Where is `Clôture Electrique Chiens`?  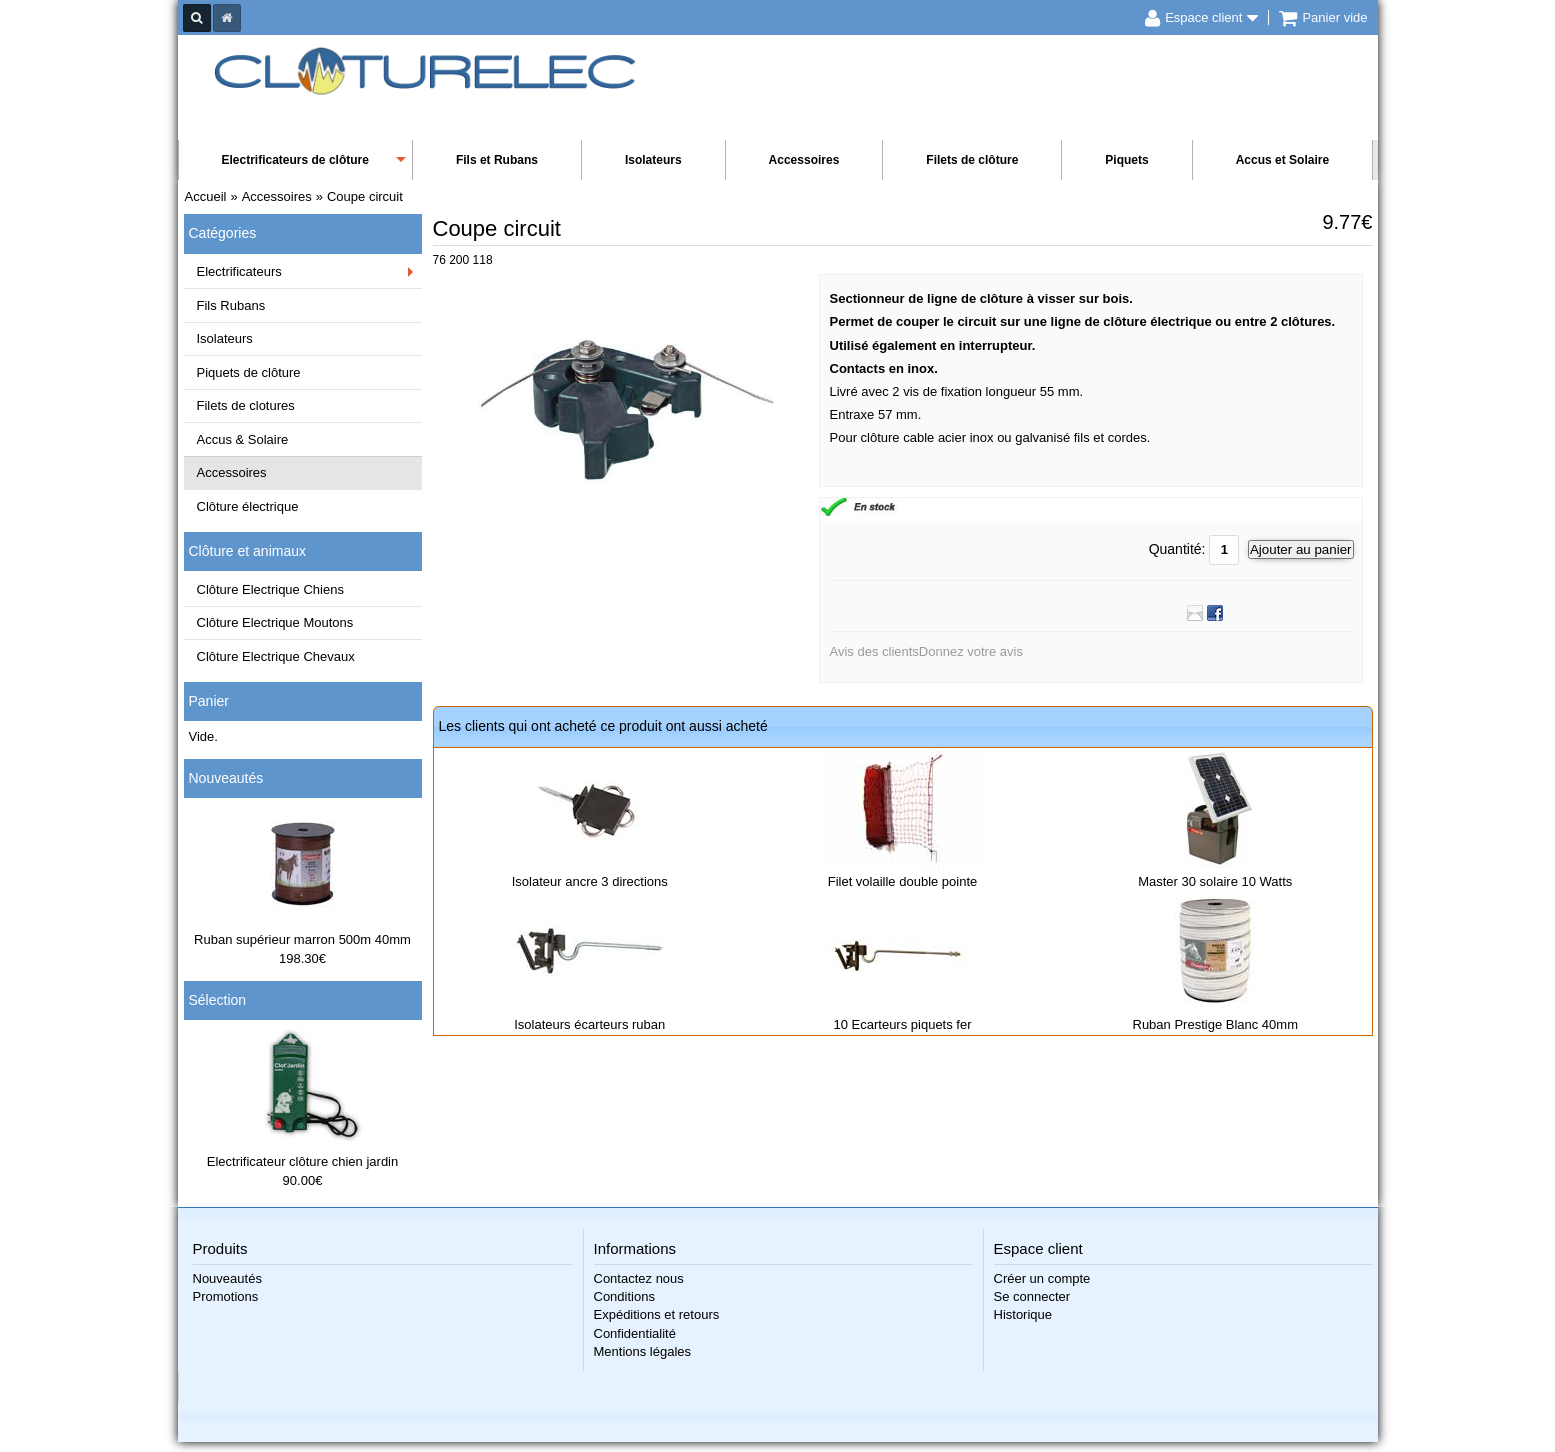
Clôture Electrique Chiens is located at coordinates (270, 589).